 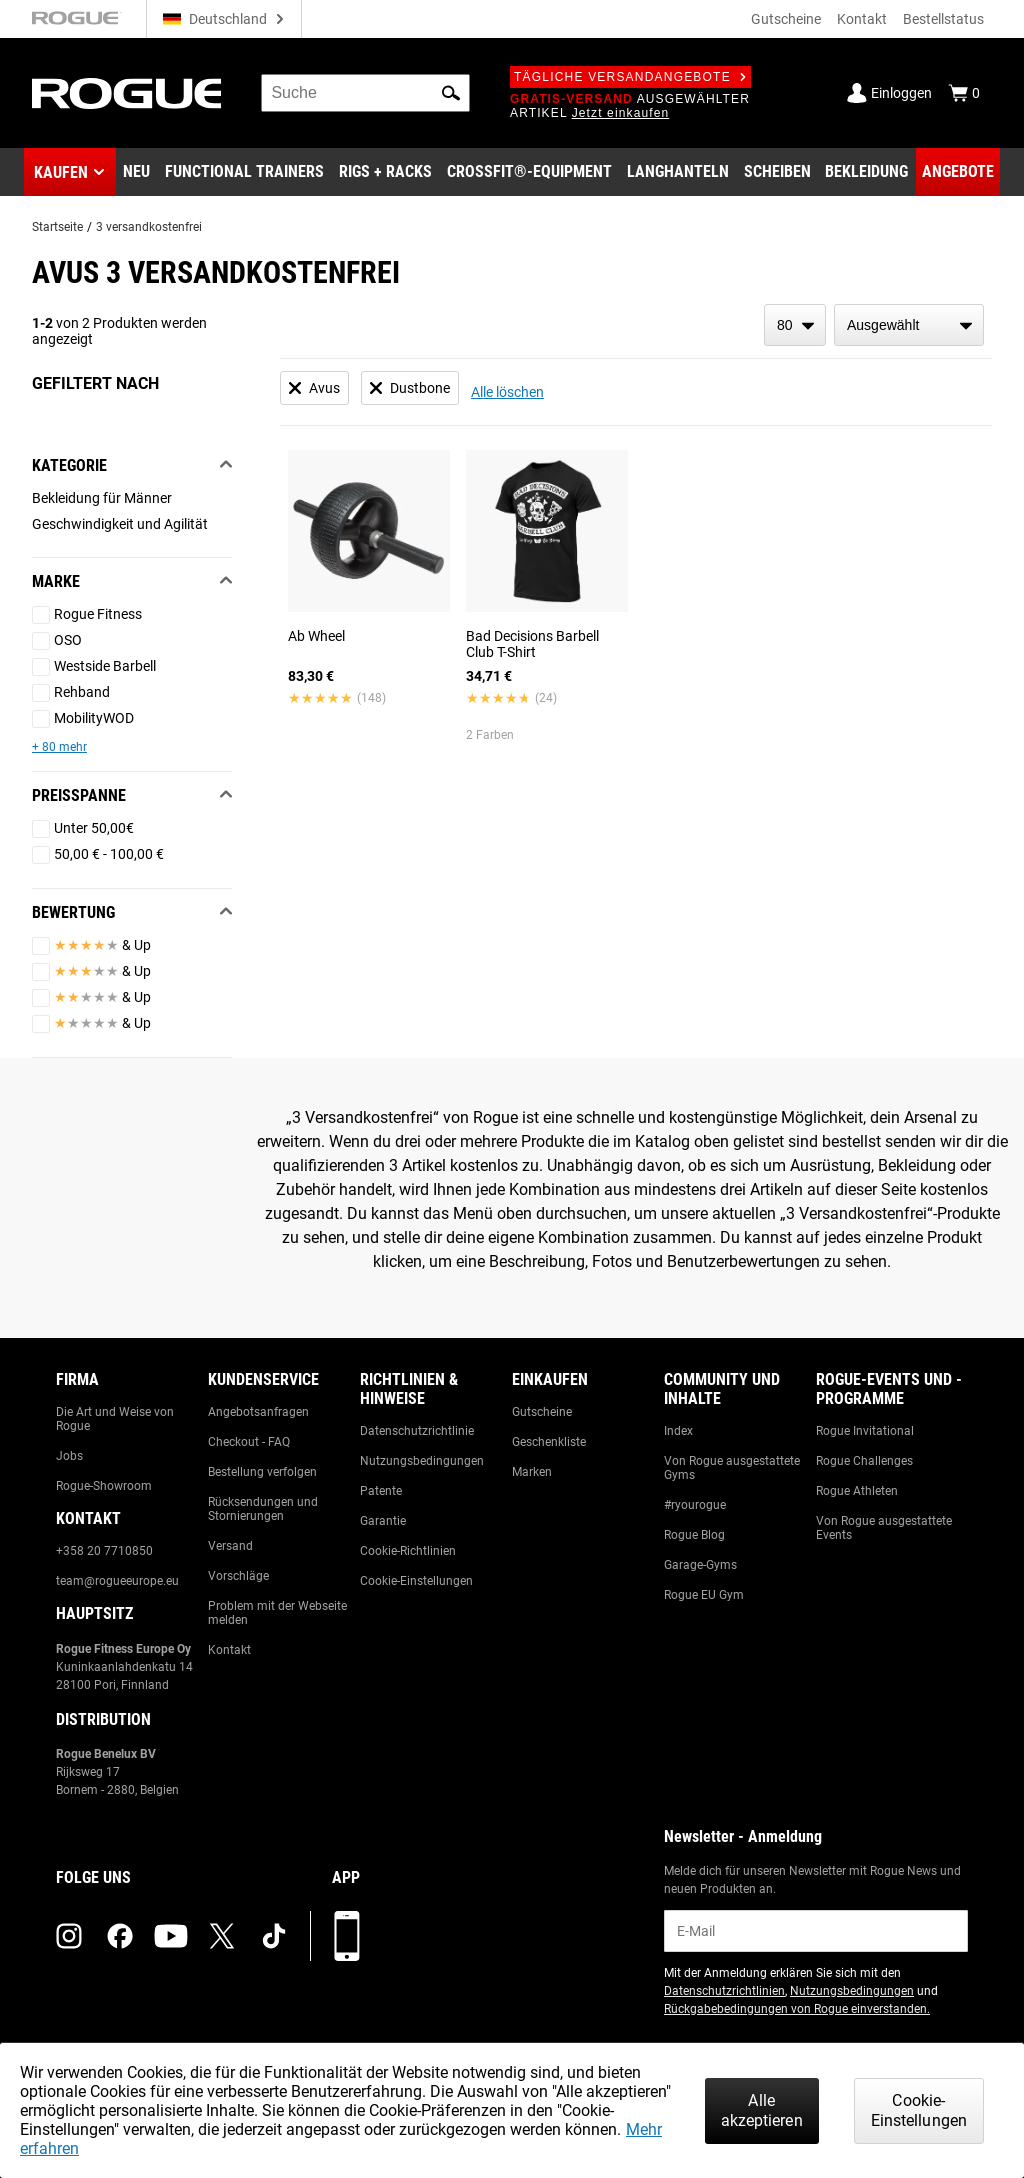 What do you see at coordinates (864, 1461) in the screenshot?
I see `Rogue Challenges [Link to: Rogue Challenges]` at bounding box center [864, 1461].